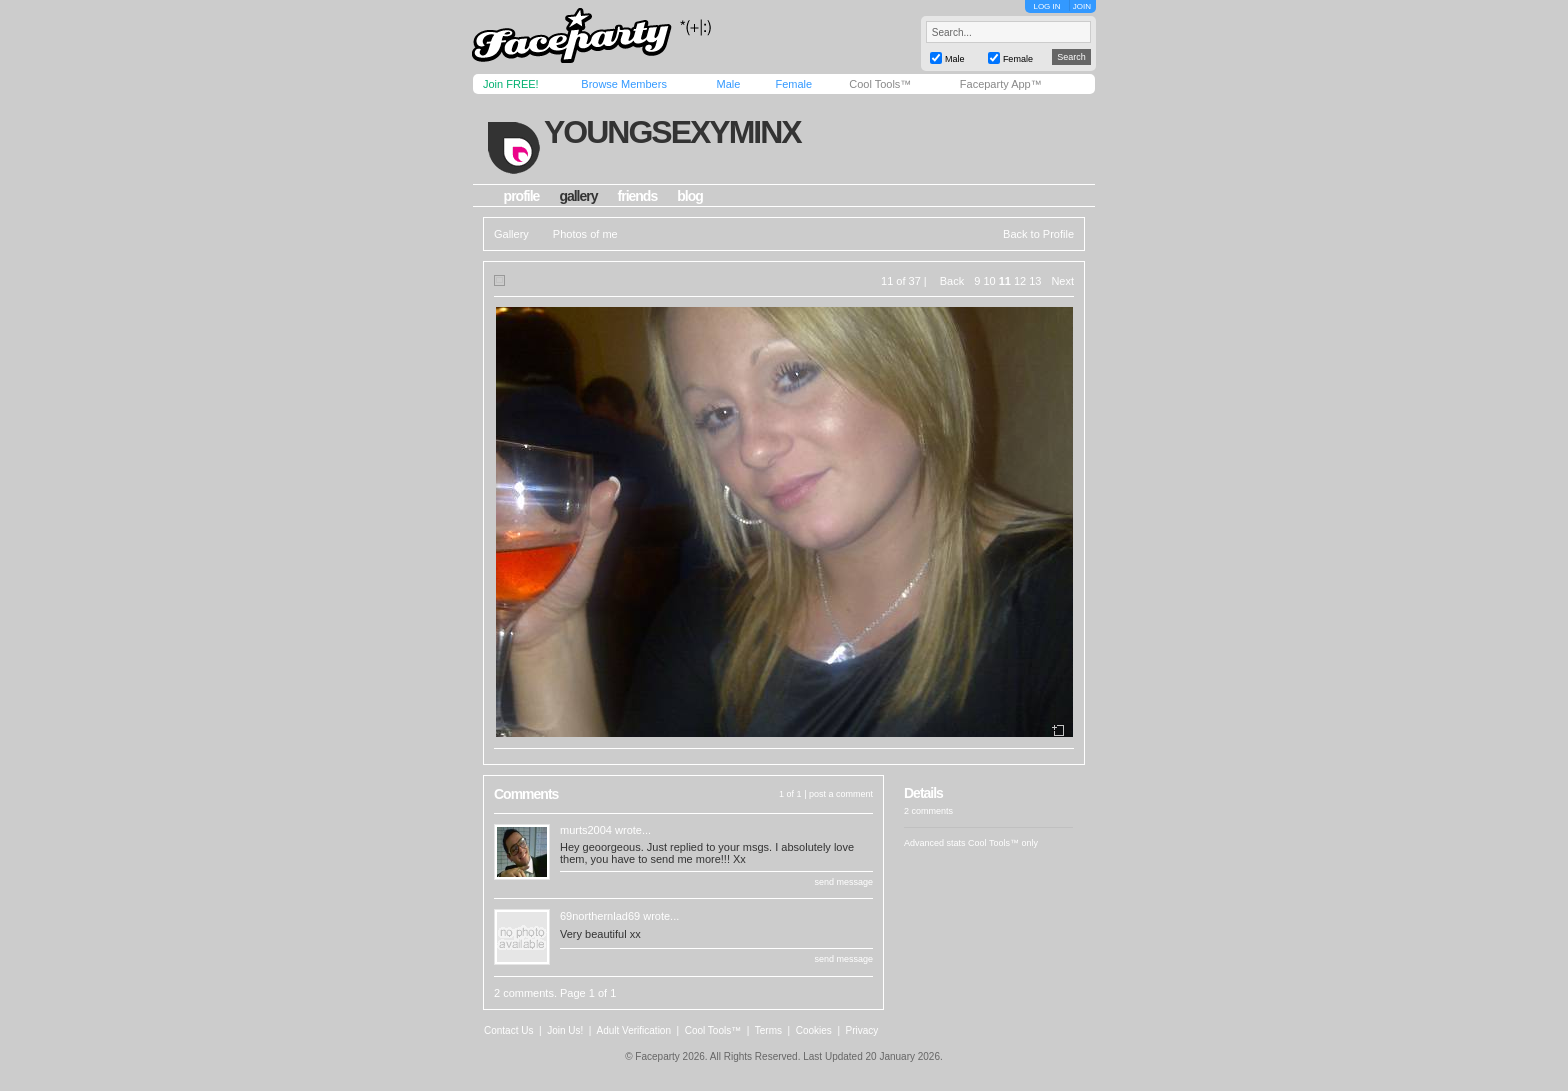 The image size is (1568, 1091). What do you see at coordinates (1001, 84) in the screenshot?
I see `Faceparty App™` at bounding box center [1001, 84].